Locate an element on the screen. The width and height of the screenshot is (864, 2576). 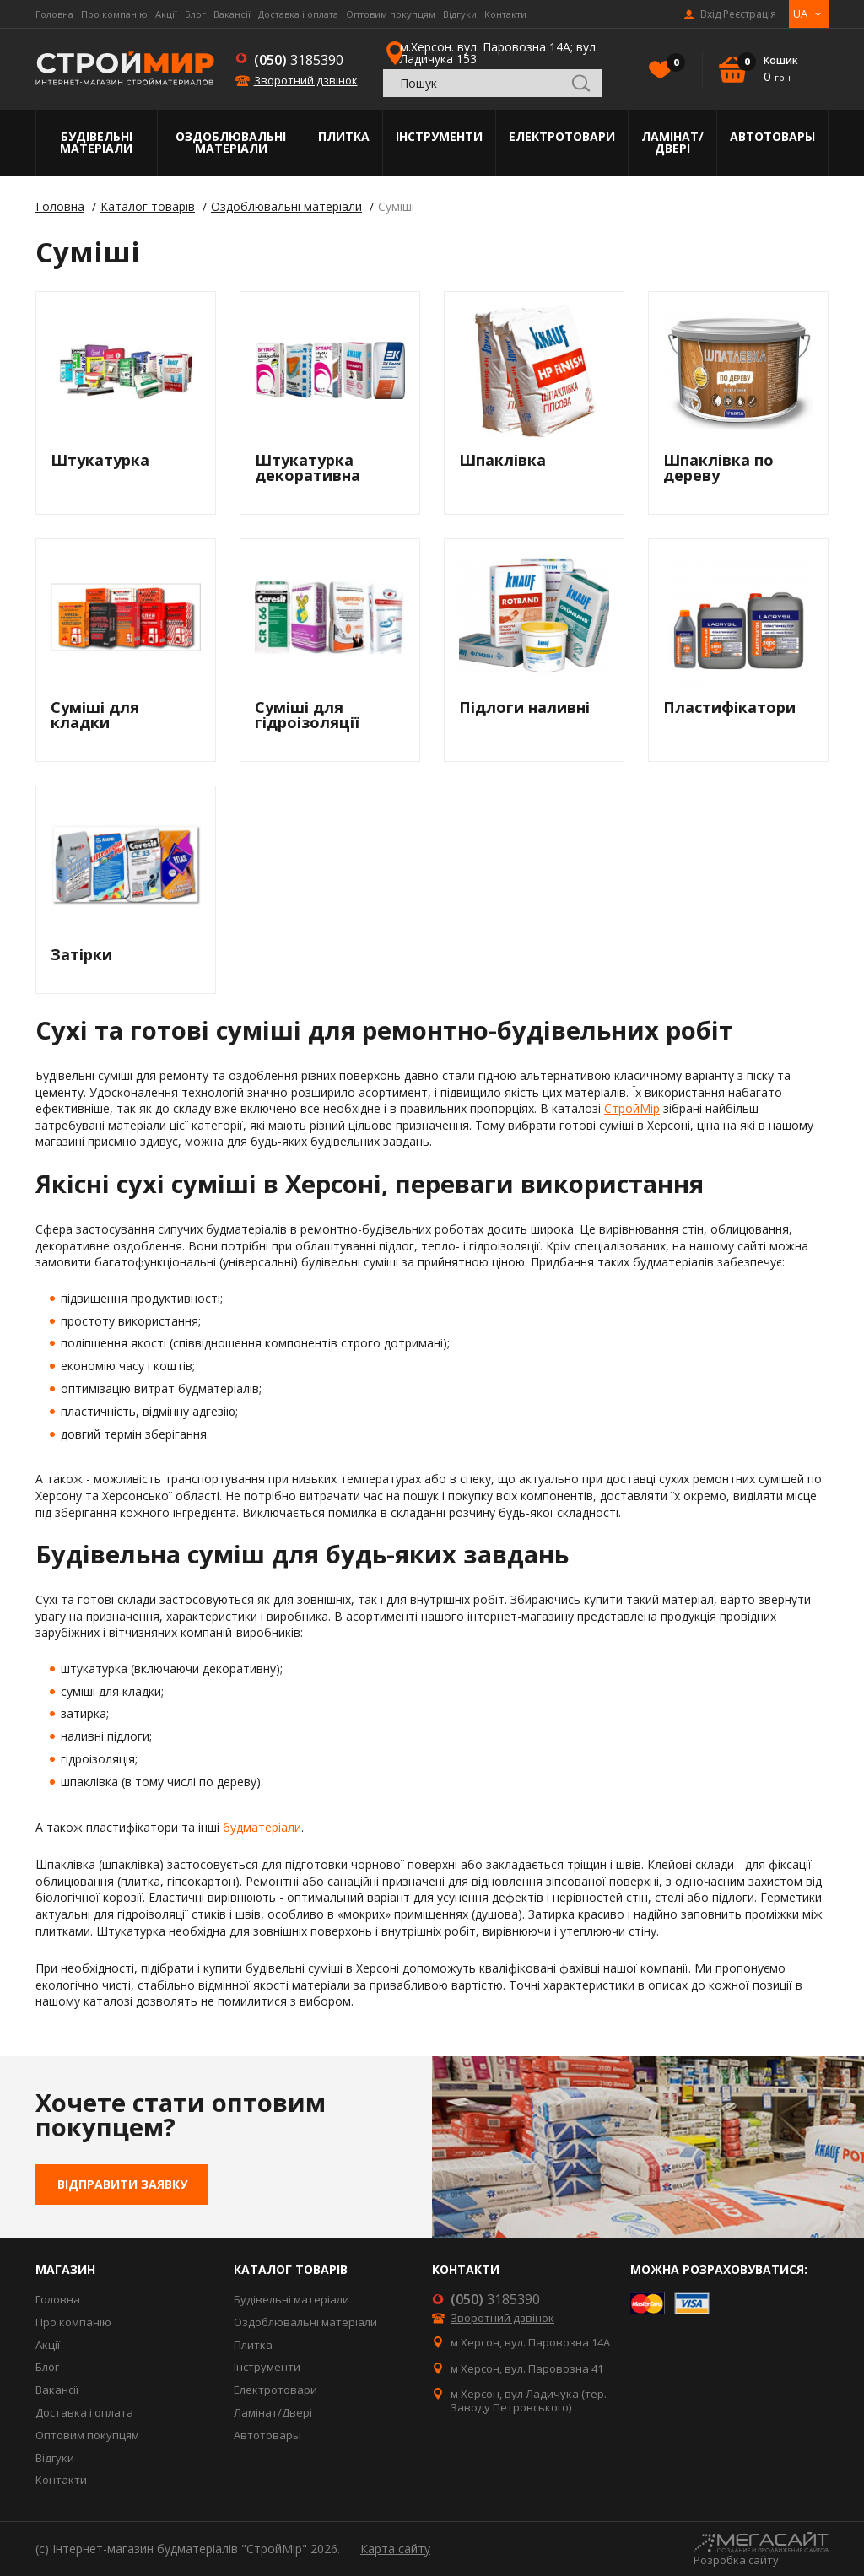
Пластифікатори is located at coordinates (729, 707).